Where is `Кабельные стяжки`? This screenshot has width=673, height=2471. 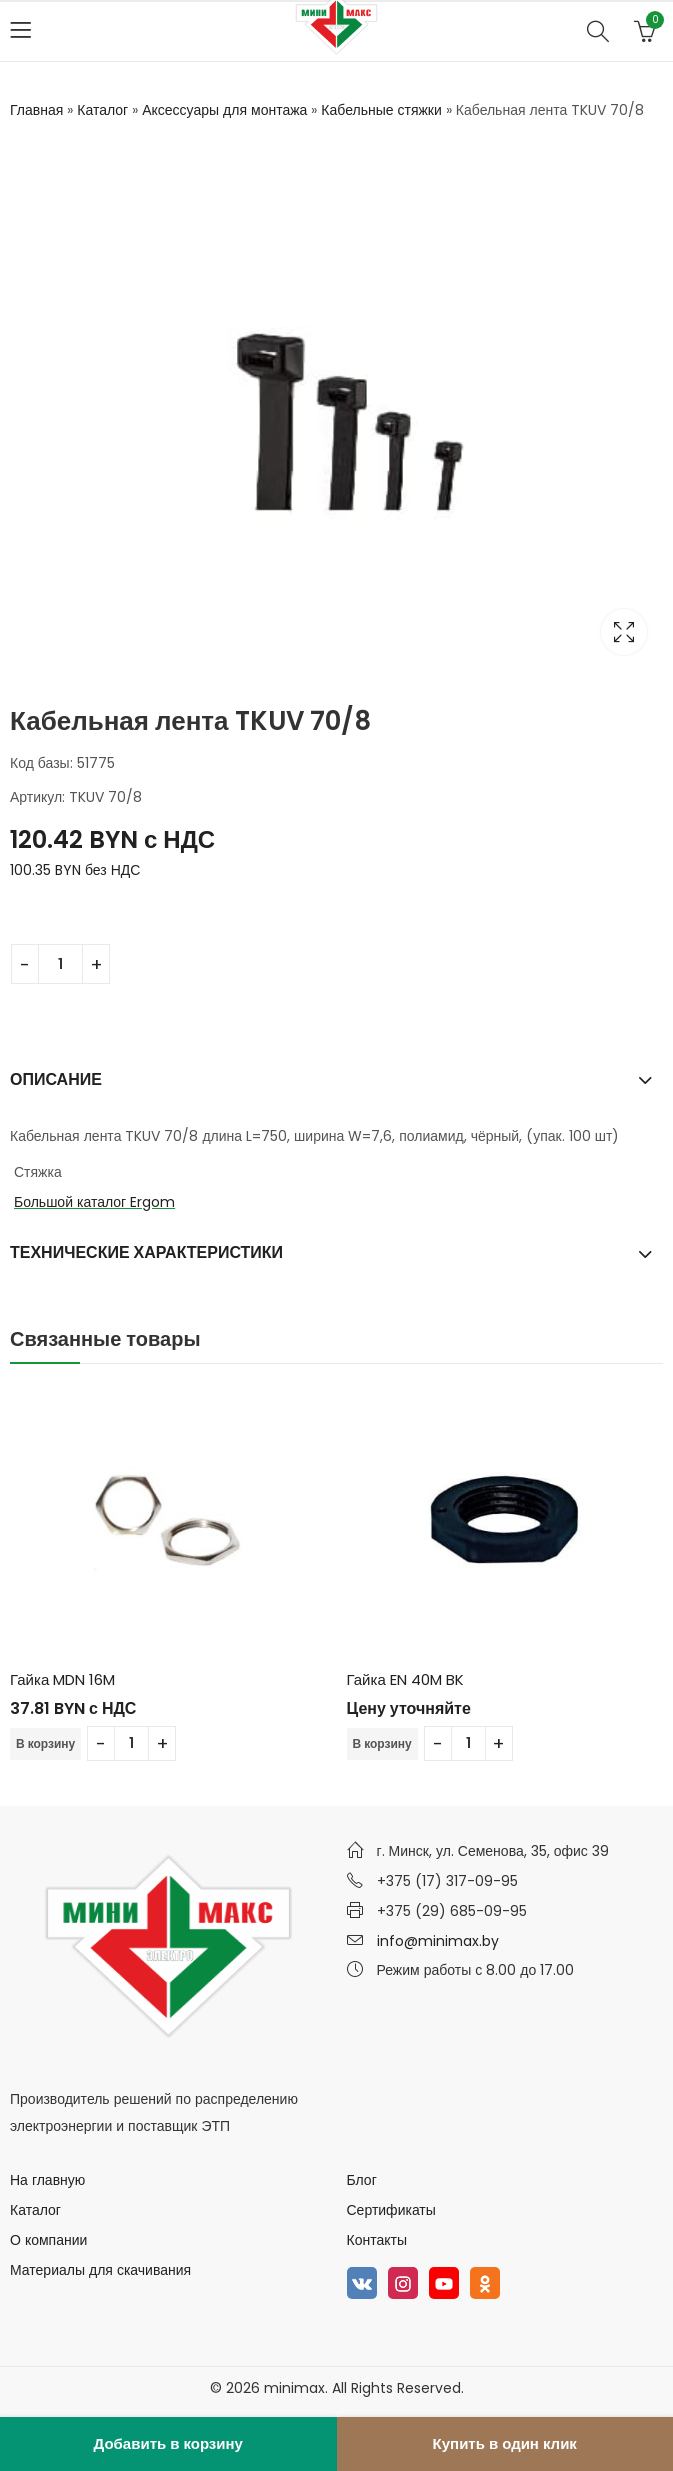 Кабельные стяжки is located at coordinates (381, 110).